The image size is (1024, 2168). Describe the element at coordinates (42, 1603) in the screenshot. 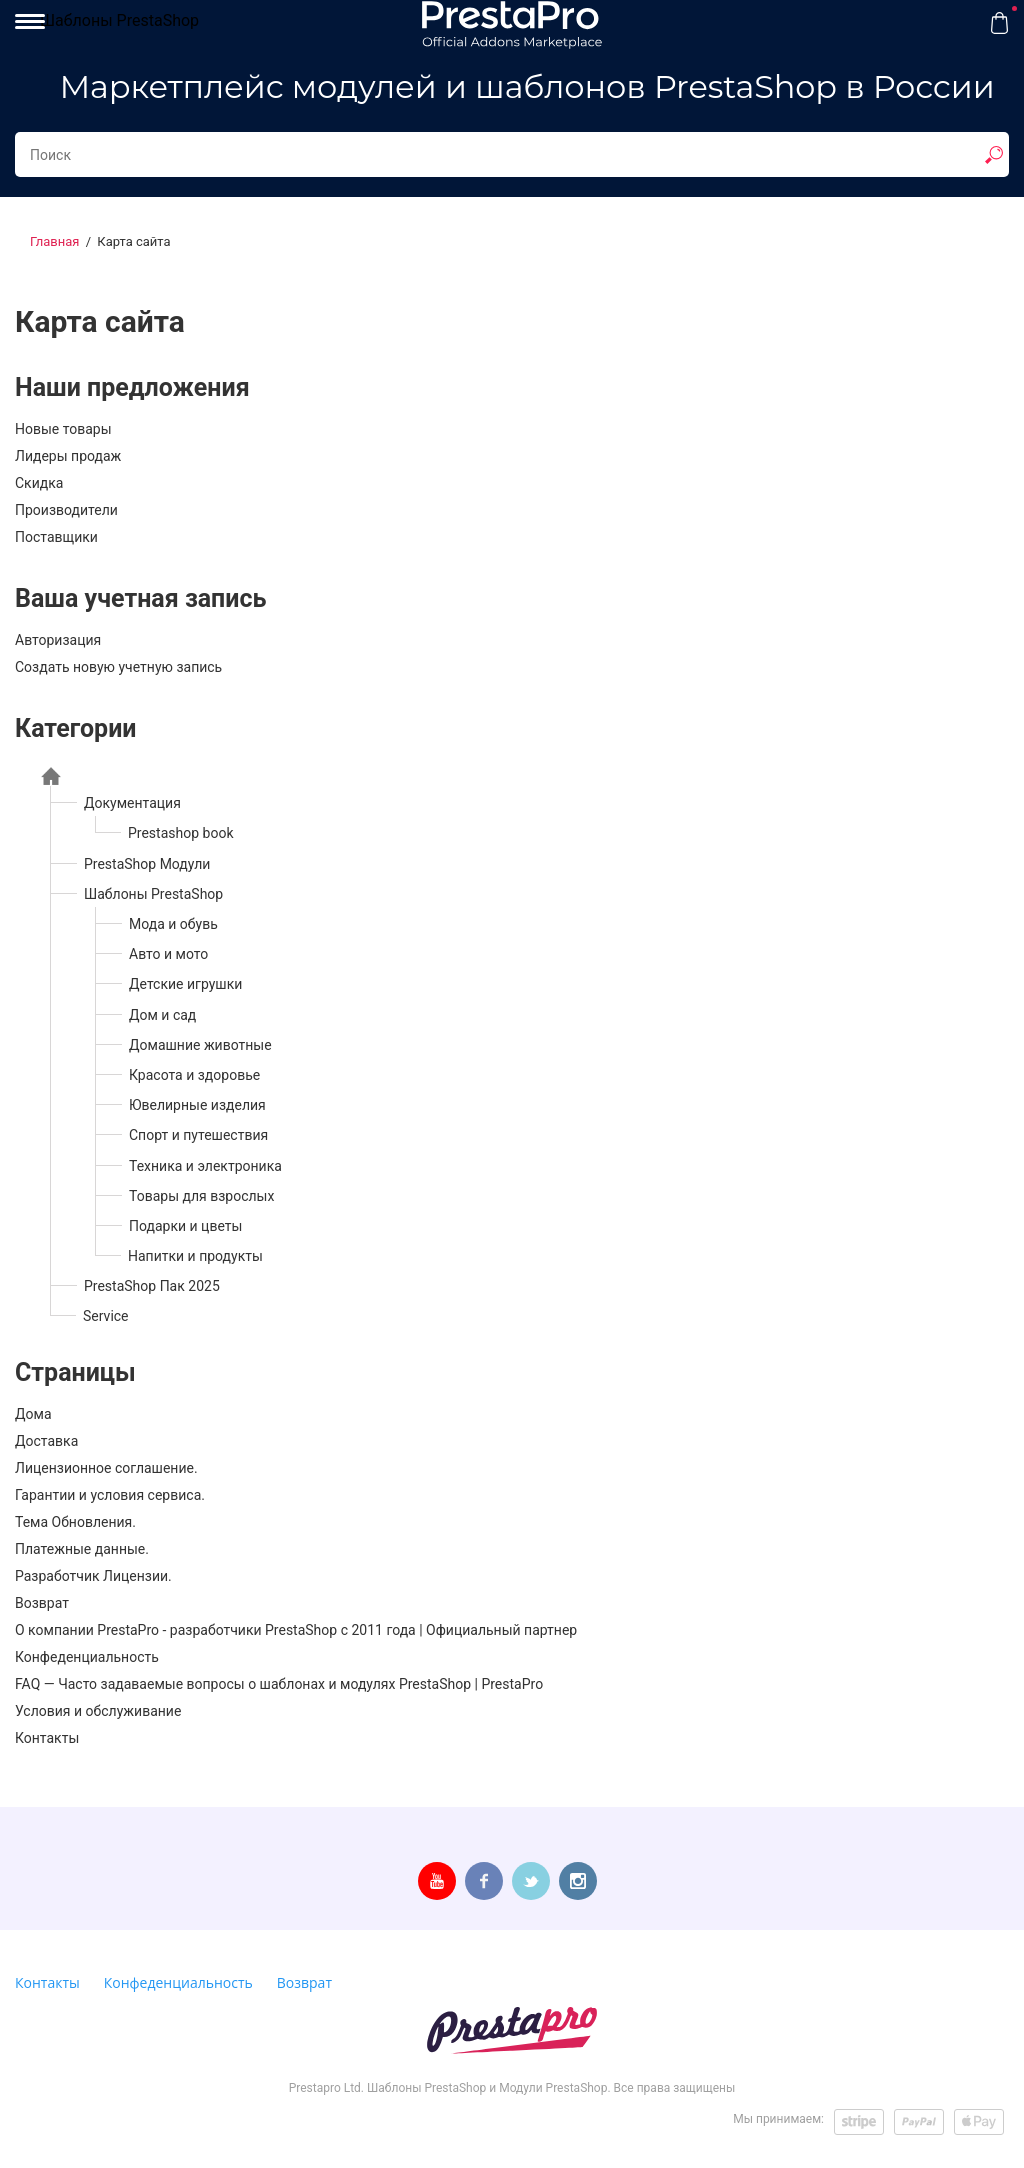

I see `Возврат` at that location.